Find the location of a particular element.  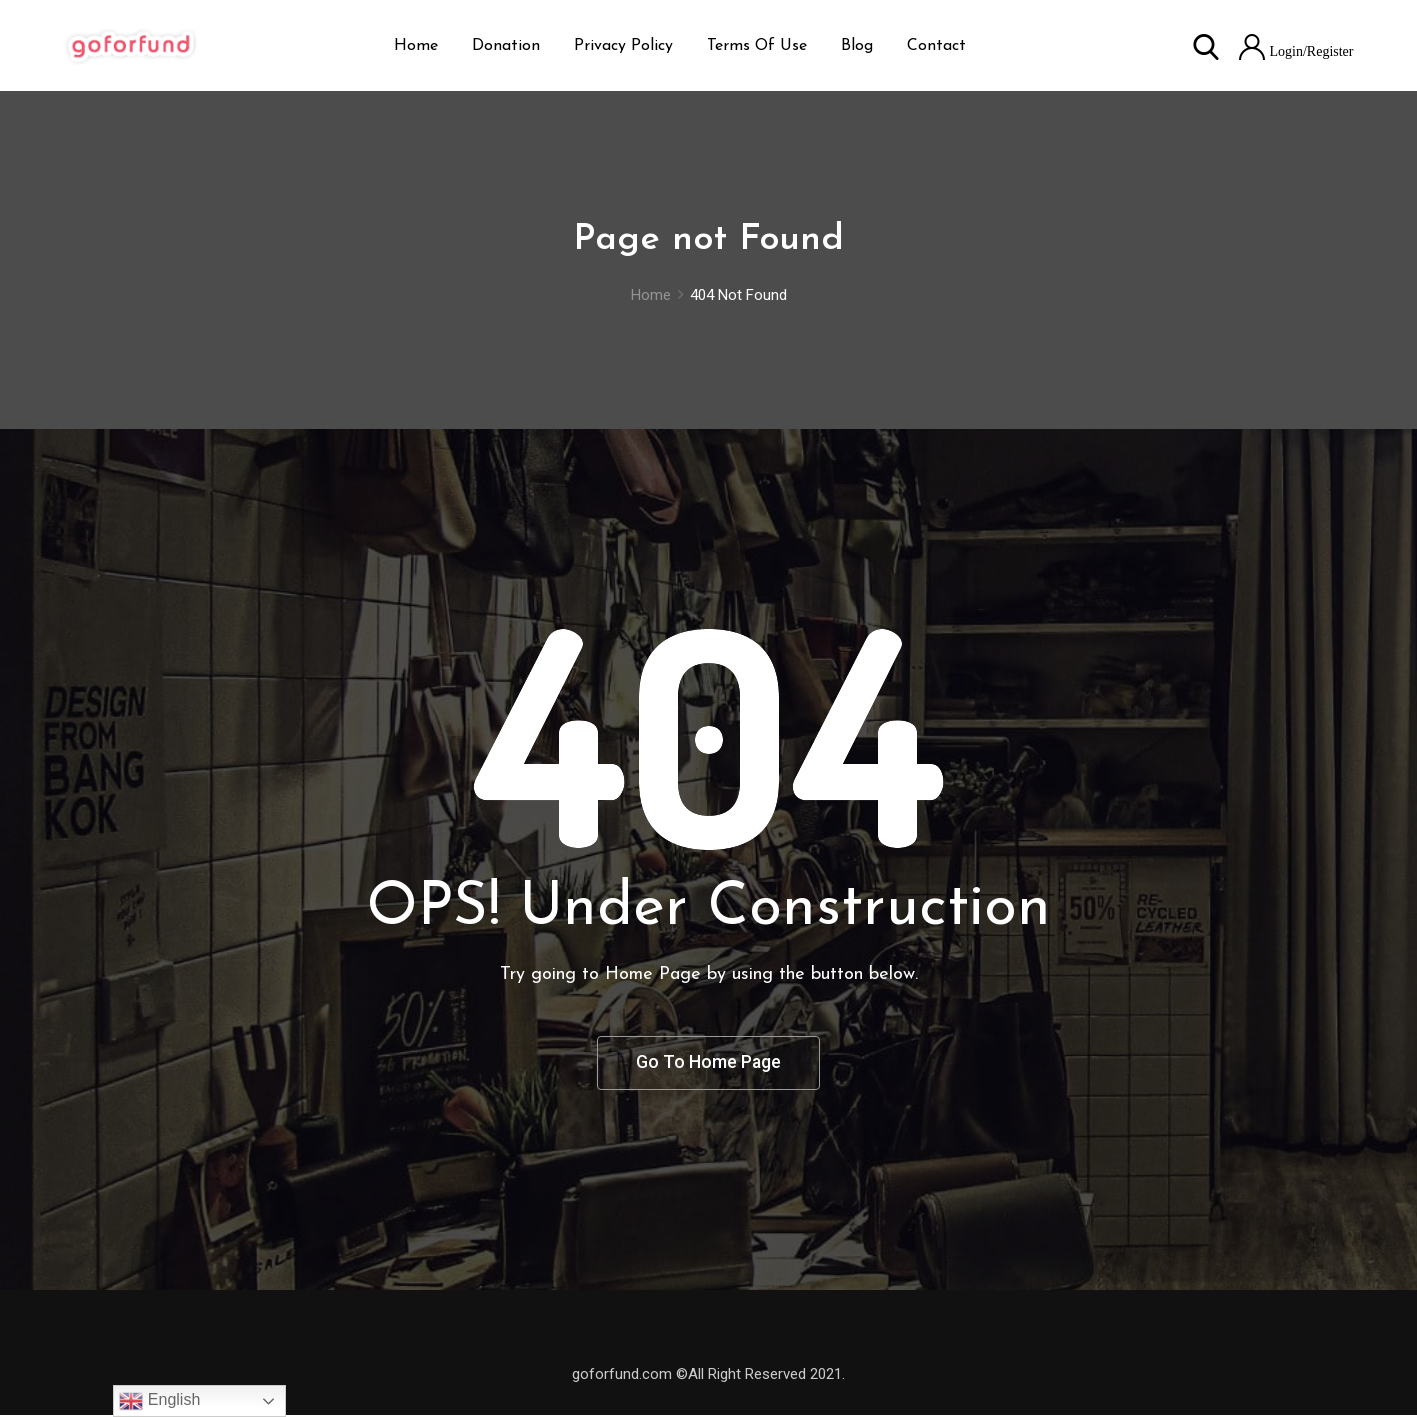

Donation is located at coordinates (506, 46).